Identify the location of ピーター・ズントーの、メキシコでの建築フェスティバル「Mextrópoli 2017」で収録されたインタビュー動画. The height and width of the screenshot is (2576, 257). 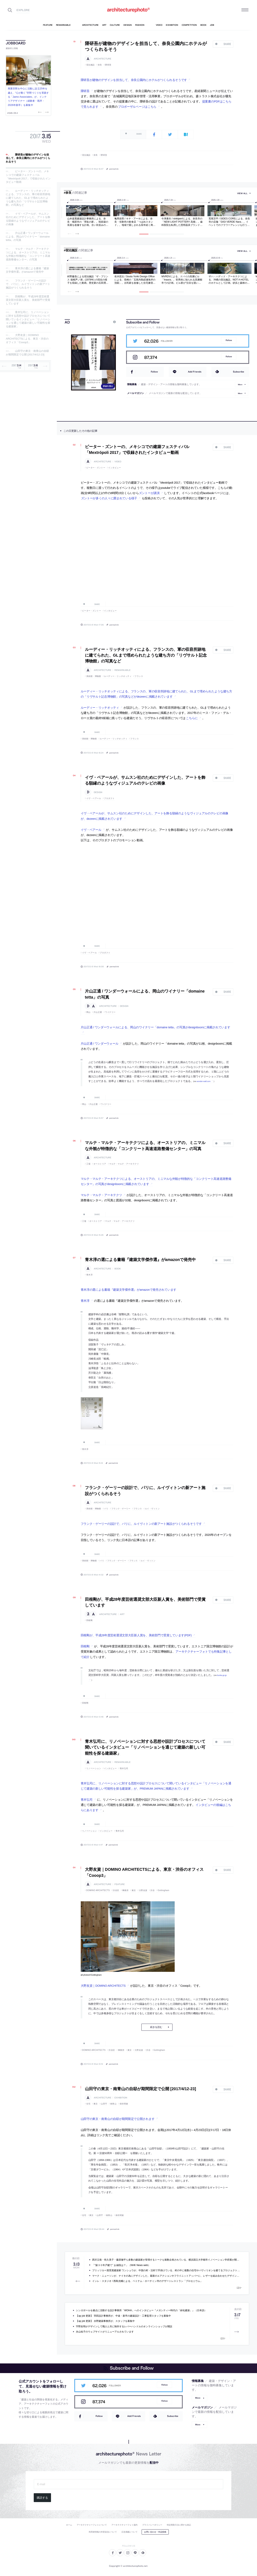
(28, 177).